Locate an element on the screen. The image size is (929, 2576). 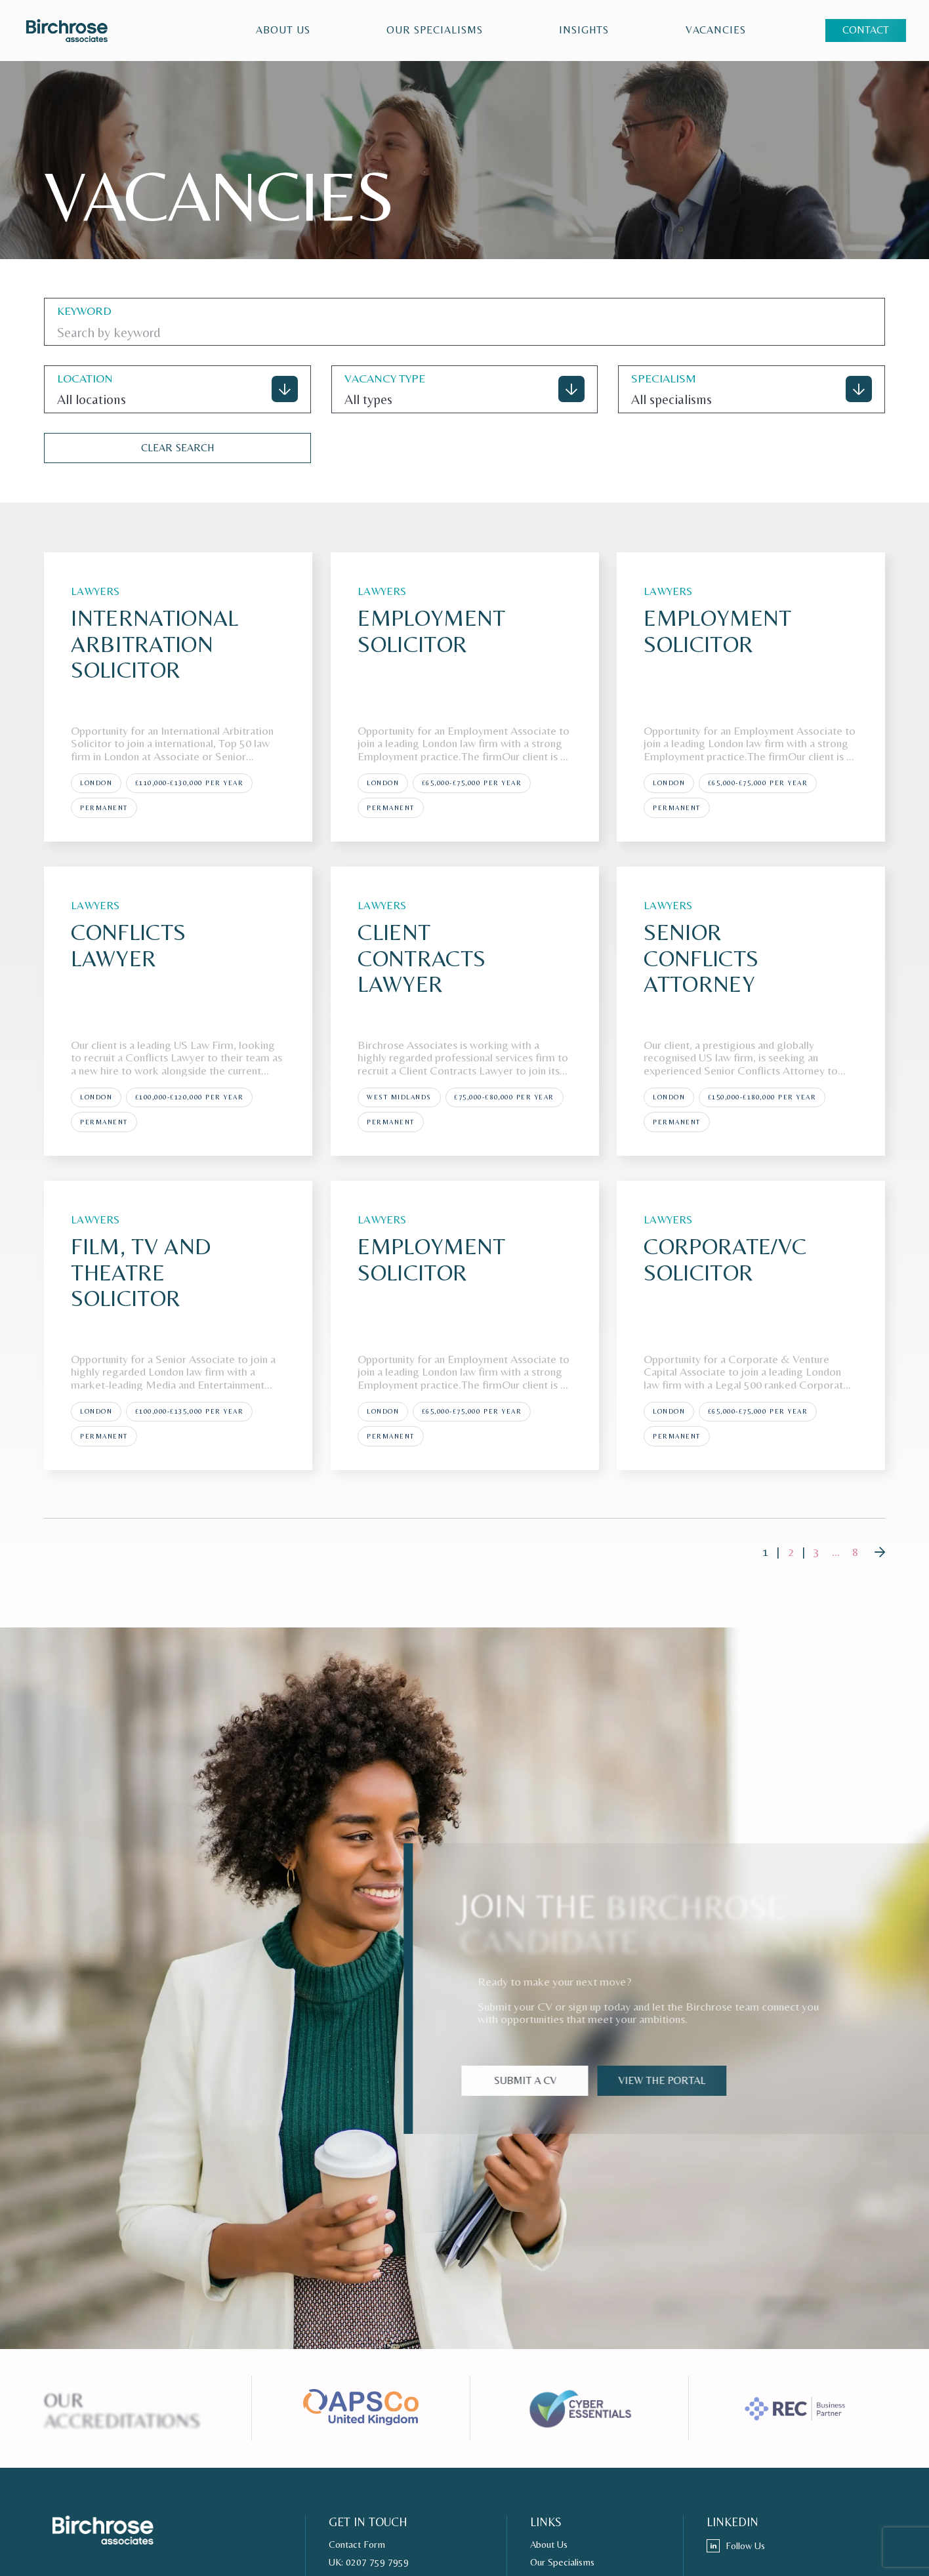
specialism is located at coordinates (663, 378).